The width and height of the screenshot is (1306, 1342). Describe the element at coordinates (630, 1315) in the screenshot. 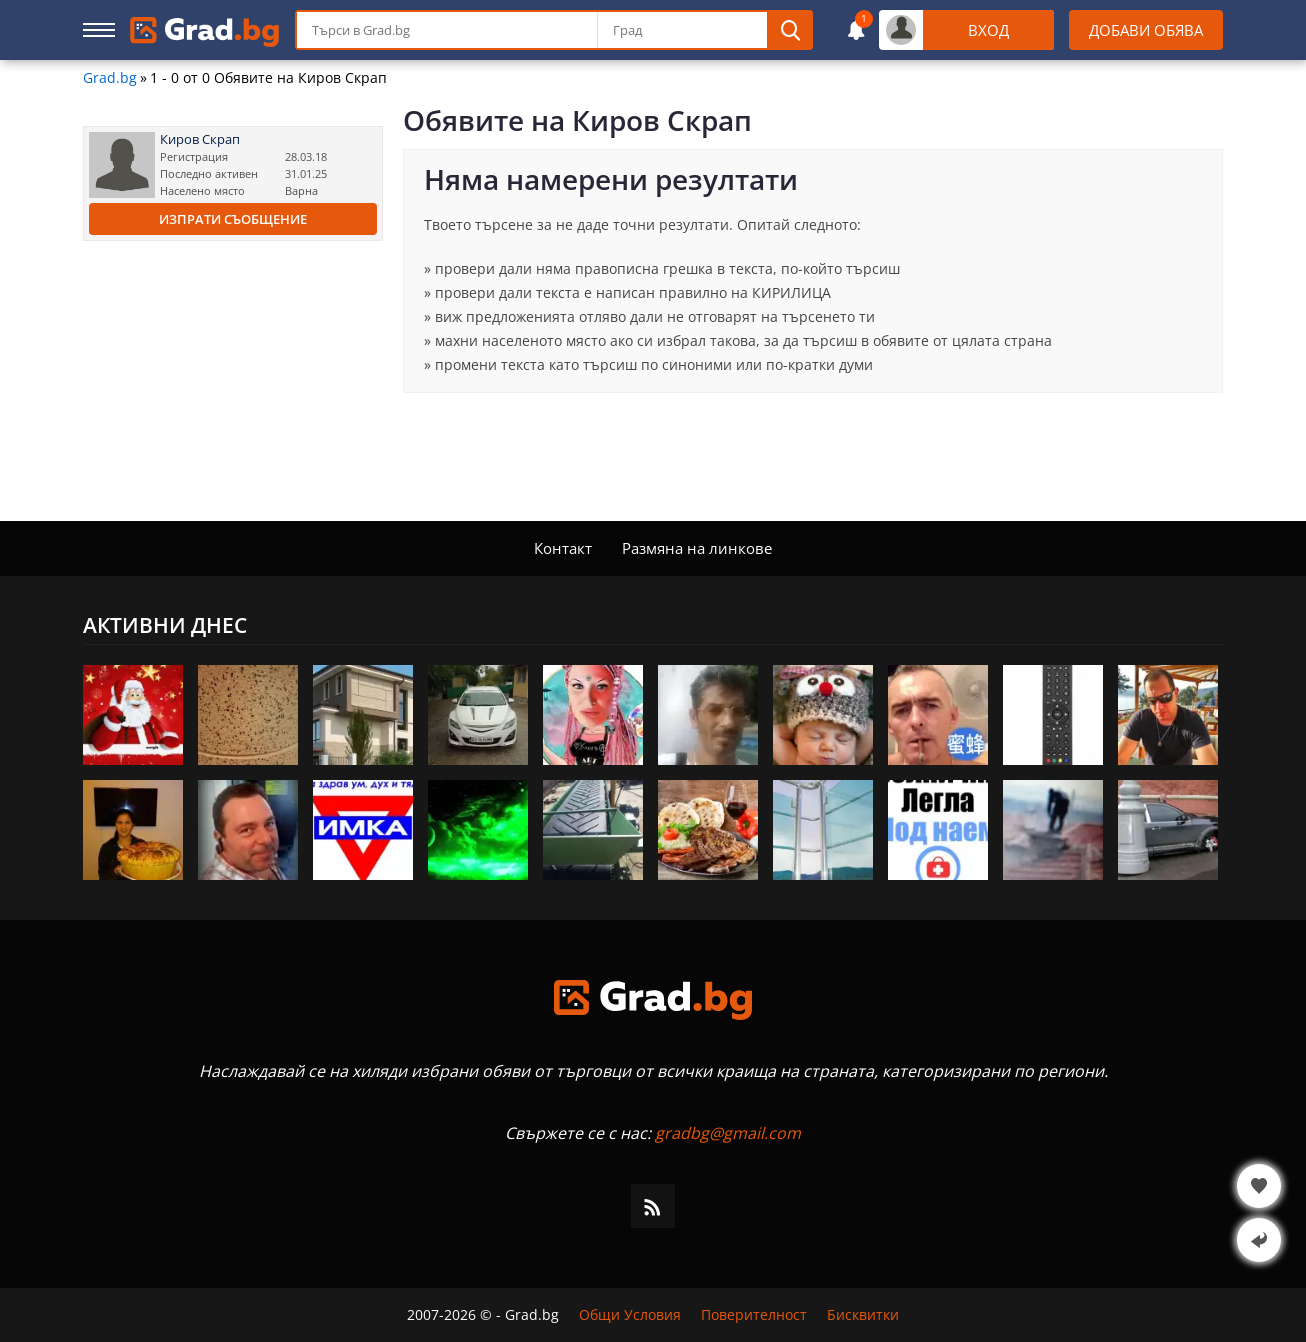

I see `Общи Условия` at that location.